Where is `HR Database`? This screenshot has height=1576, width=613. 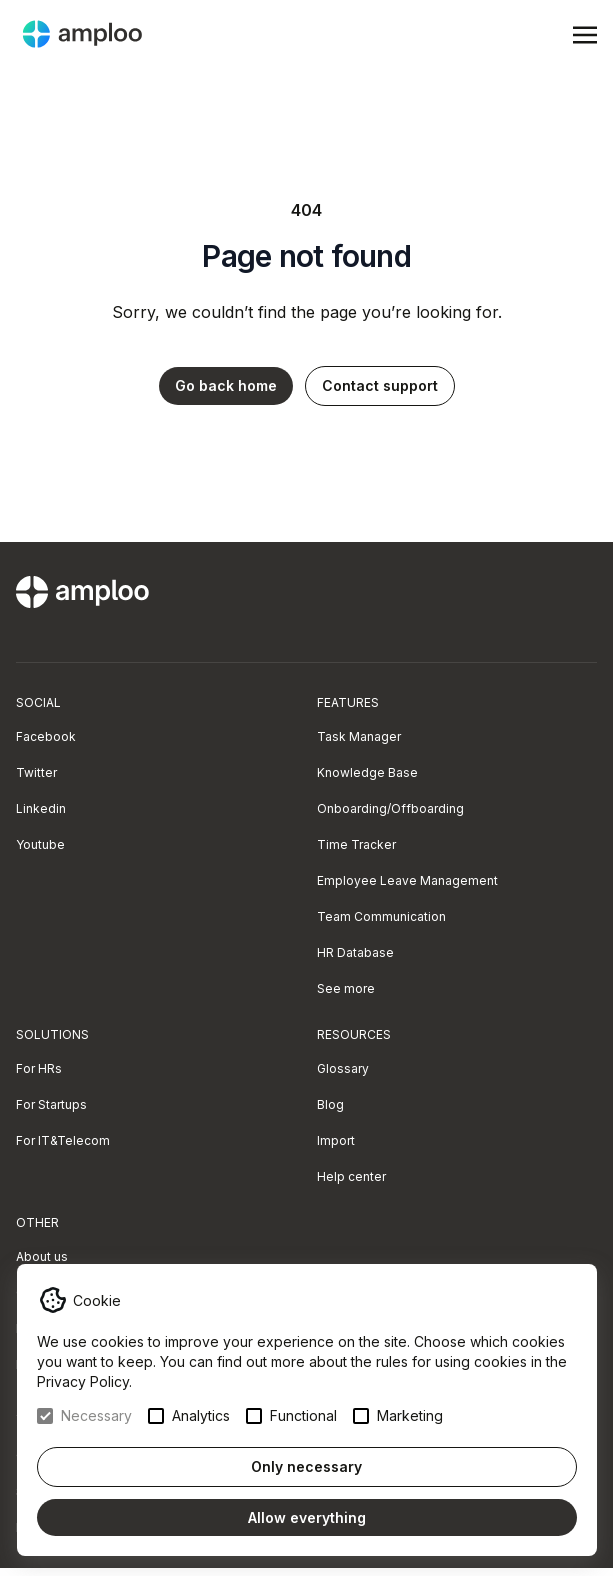 HR Database is located at coordinates (355, 952).